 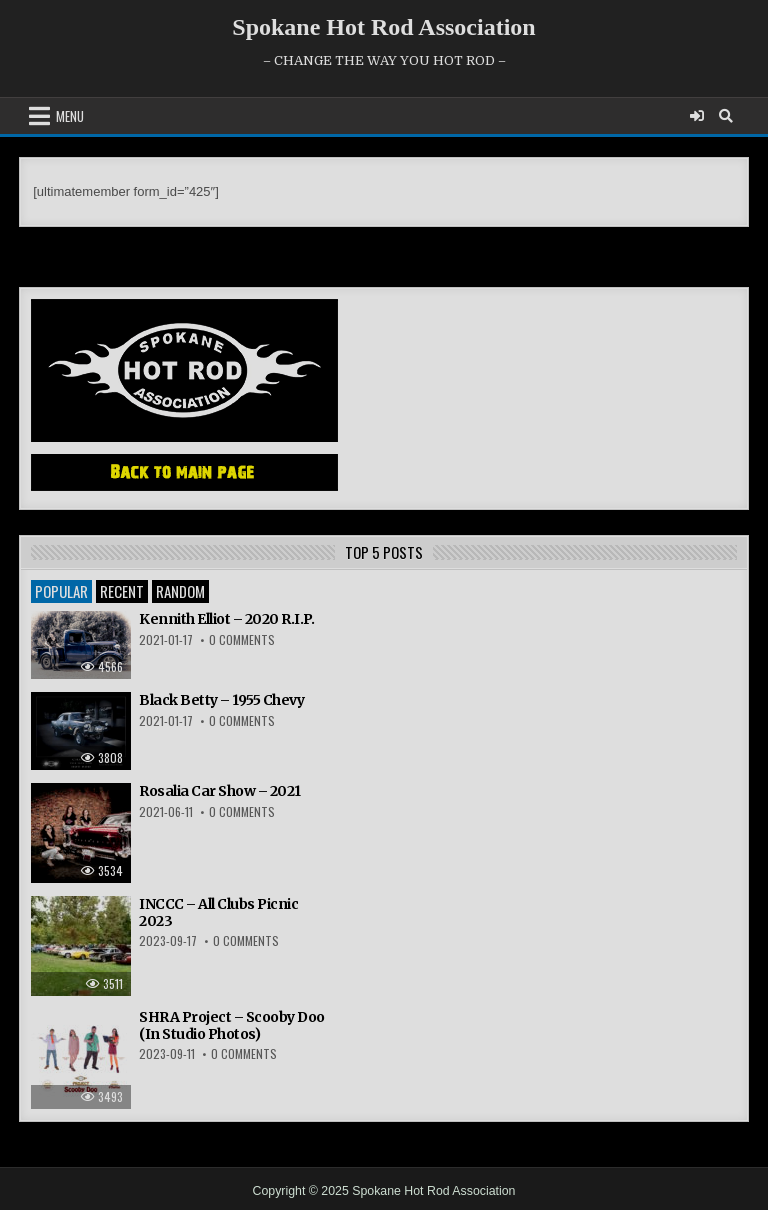 I want to click on Black Betty – 1955 Chevy, so click(x=221, y=700).